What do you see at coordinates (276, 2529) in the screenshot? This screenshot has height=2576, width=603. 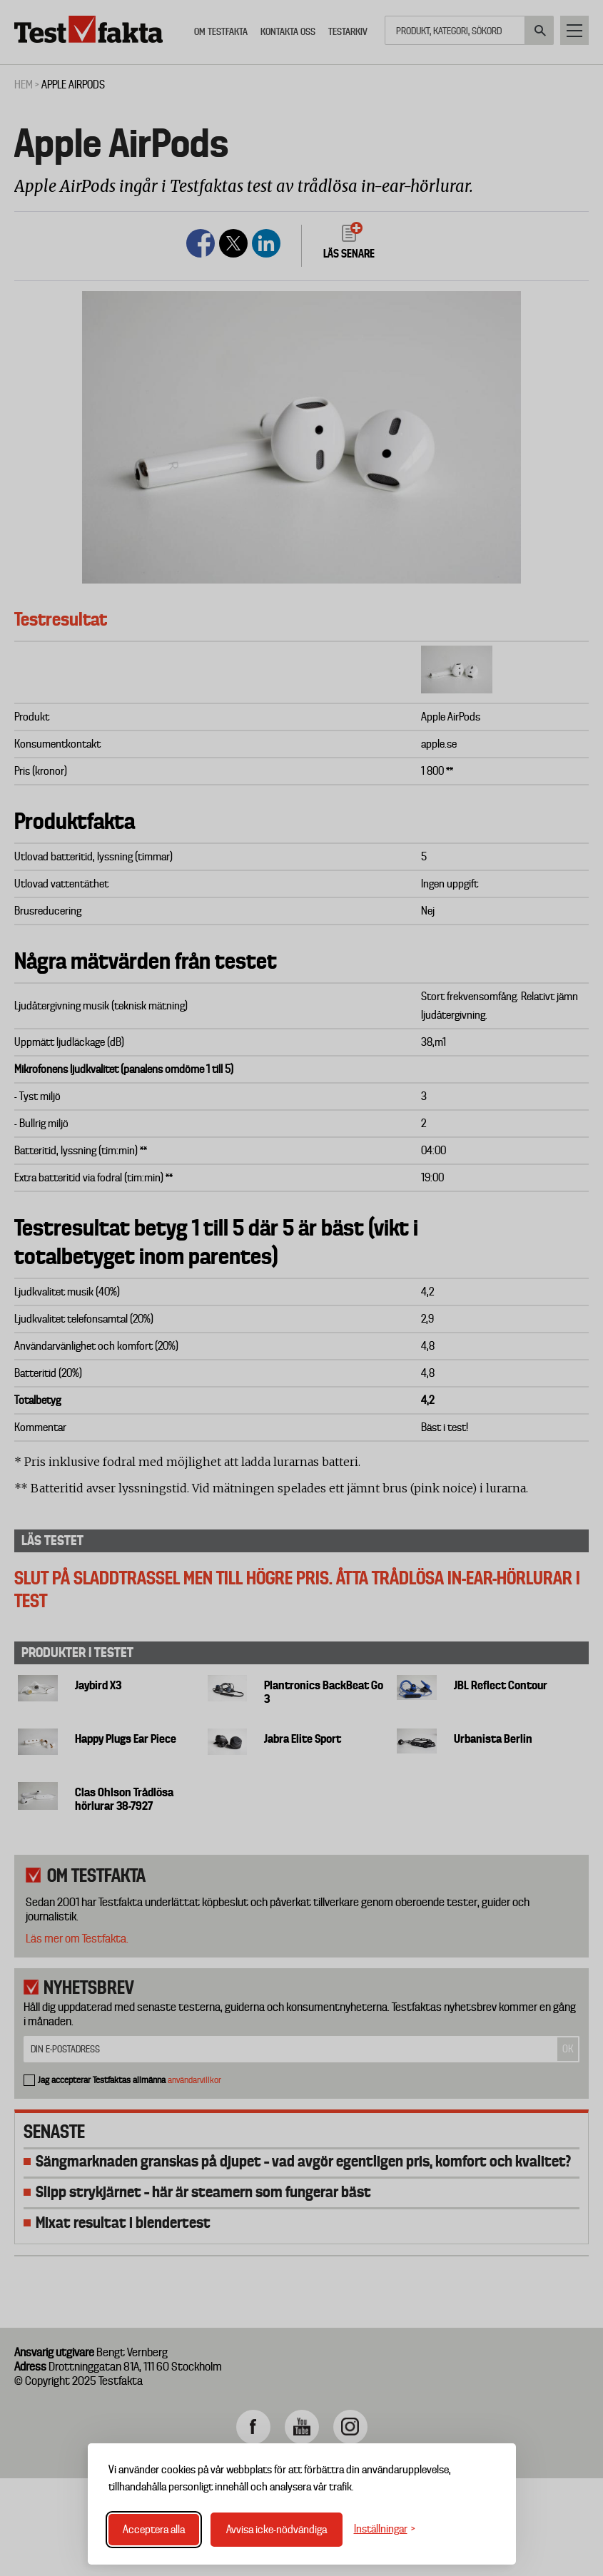 I see `Avvisa icke-nödvändiga` at bounding box center [276, 2529].